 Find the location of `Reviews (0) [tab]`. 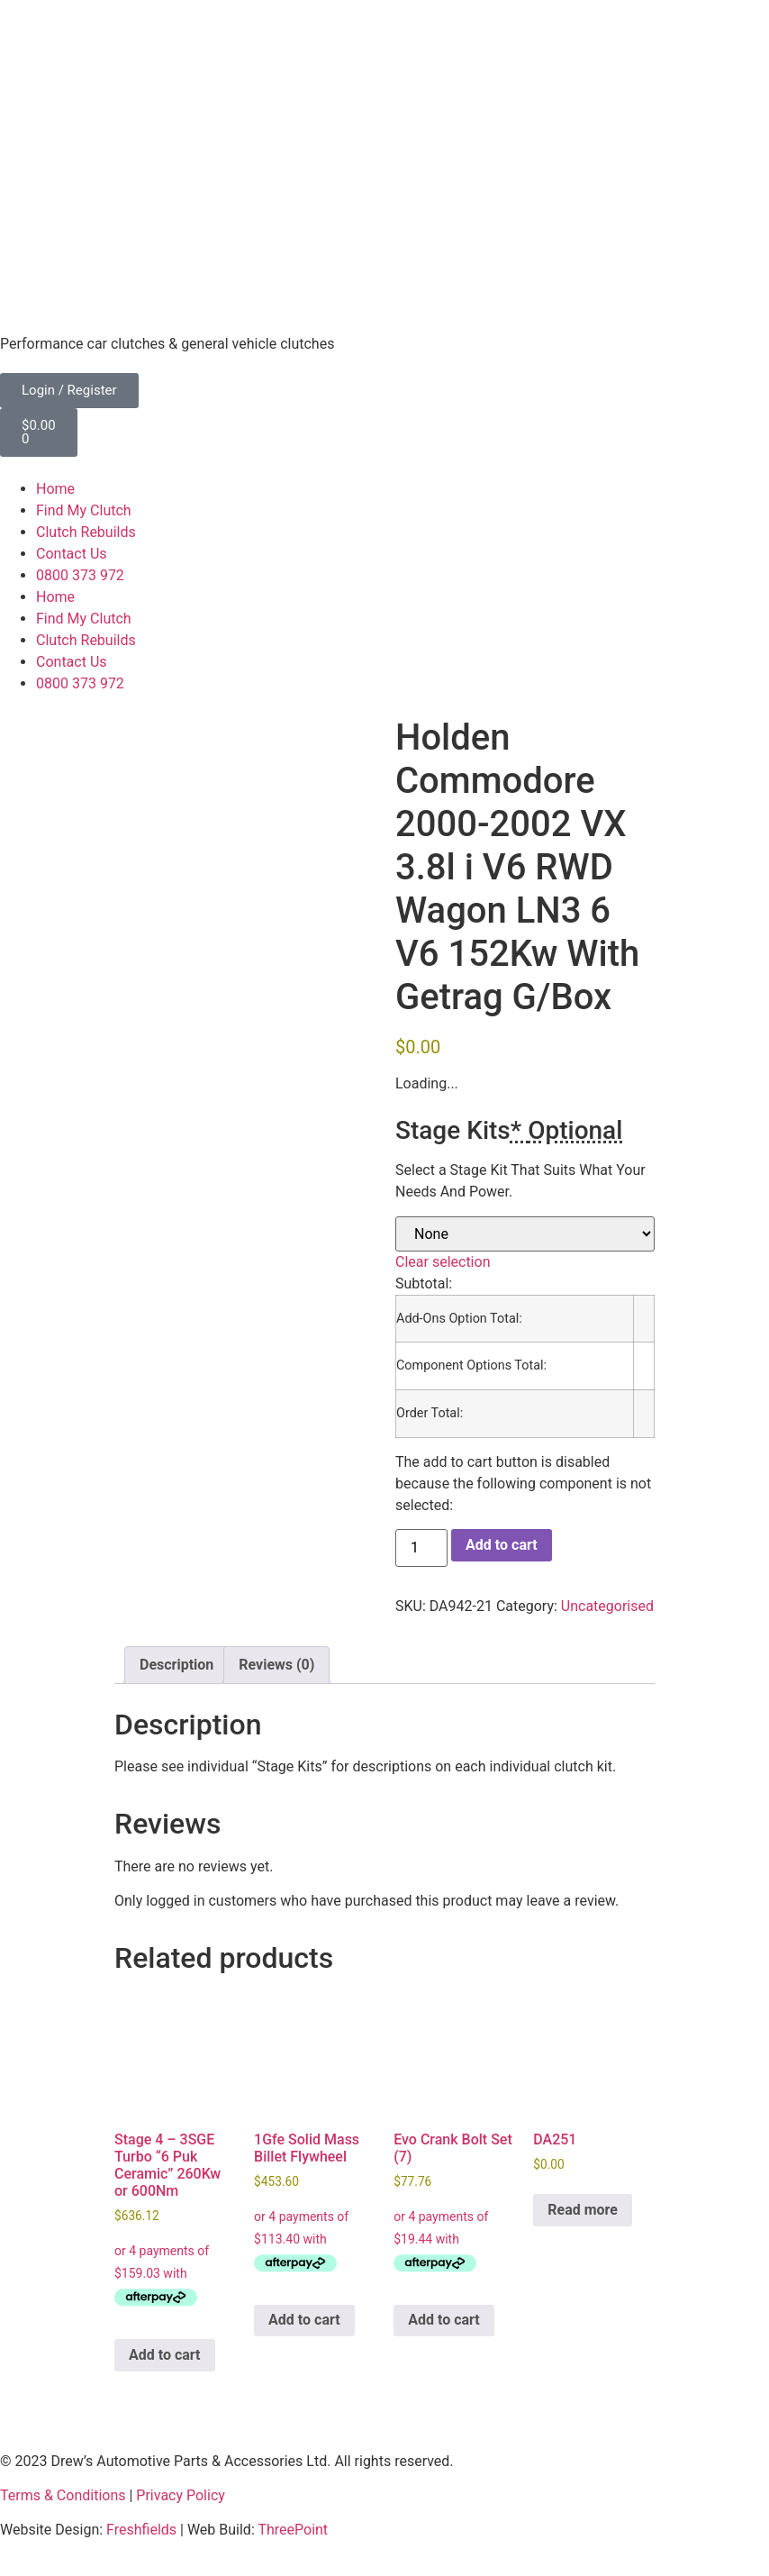

Reviews (0) [tab] is located at coordinates (276, 1664).